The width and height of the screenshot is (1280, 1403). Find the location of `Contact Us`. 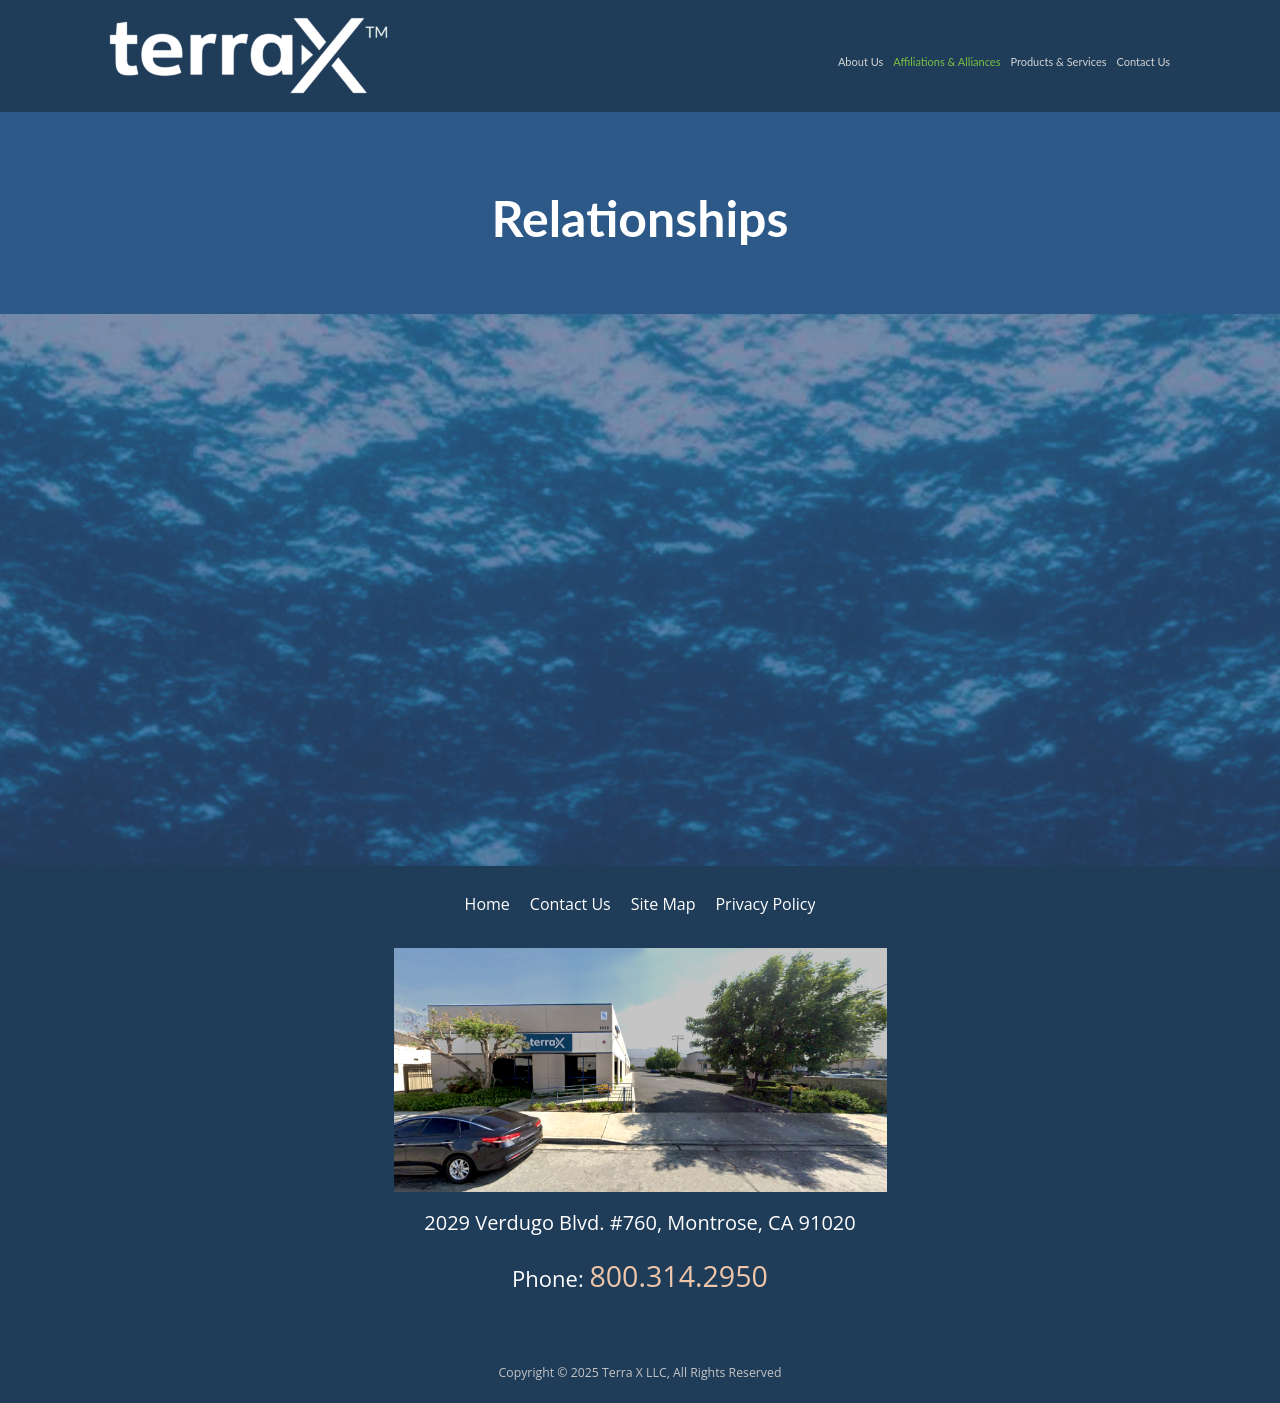

Contact Us is located at coordinates (1143, 61).